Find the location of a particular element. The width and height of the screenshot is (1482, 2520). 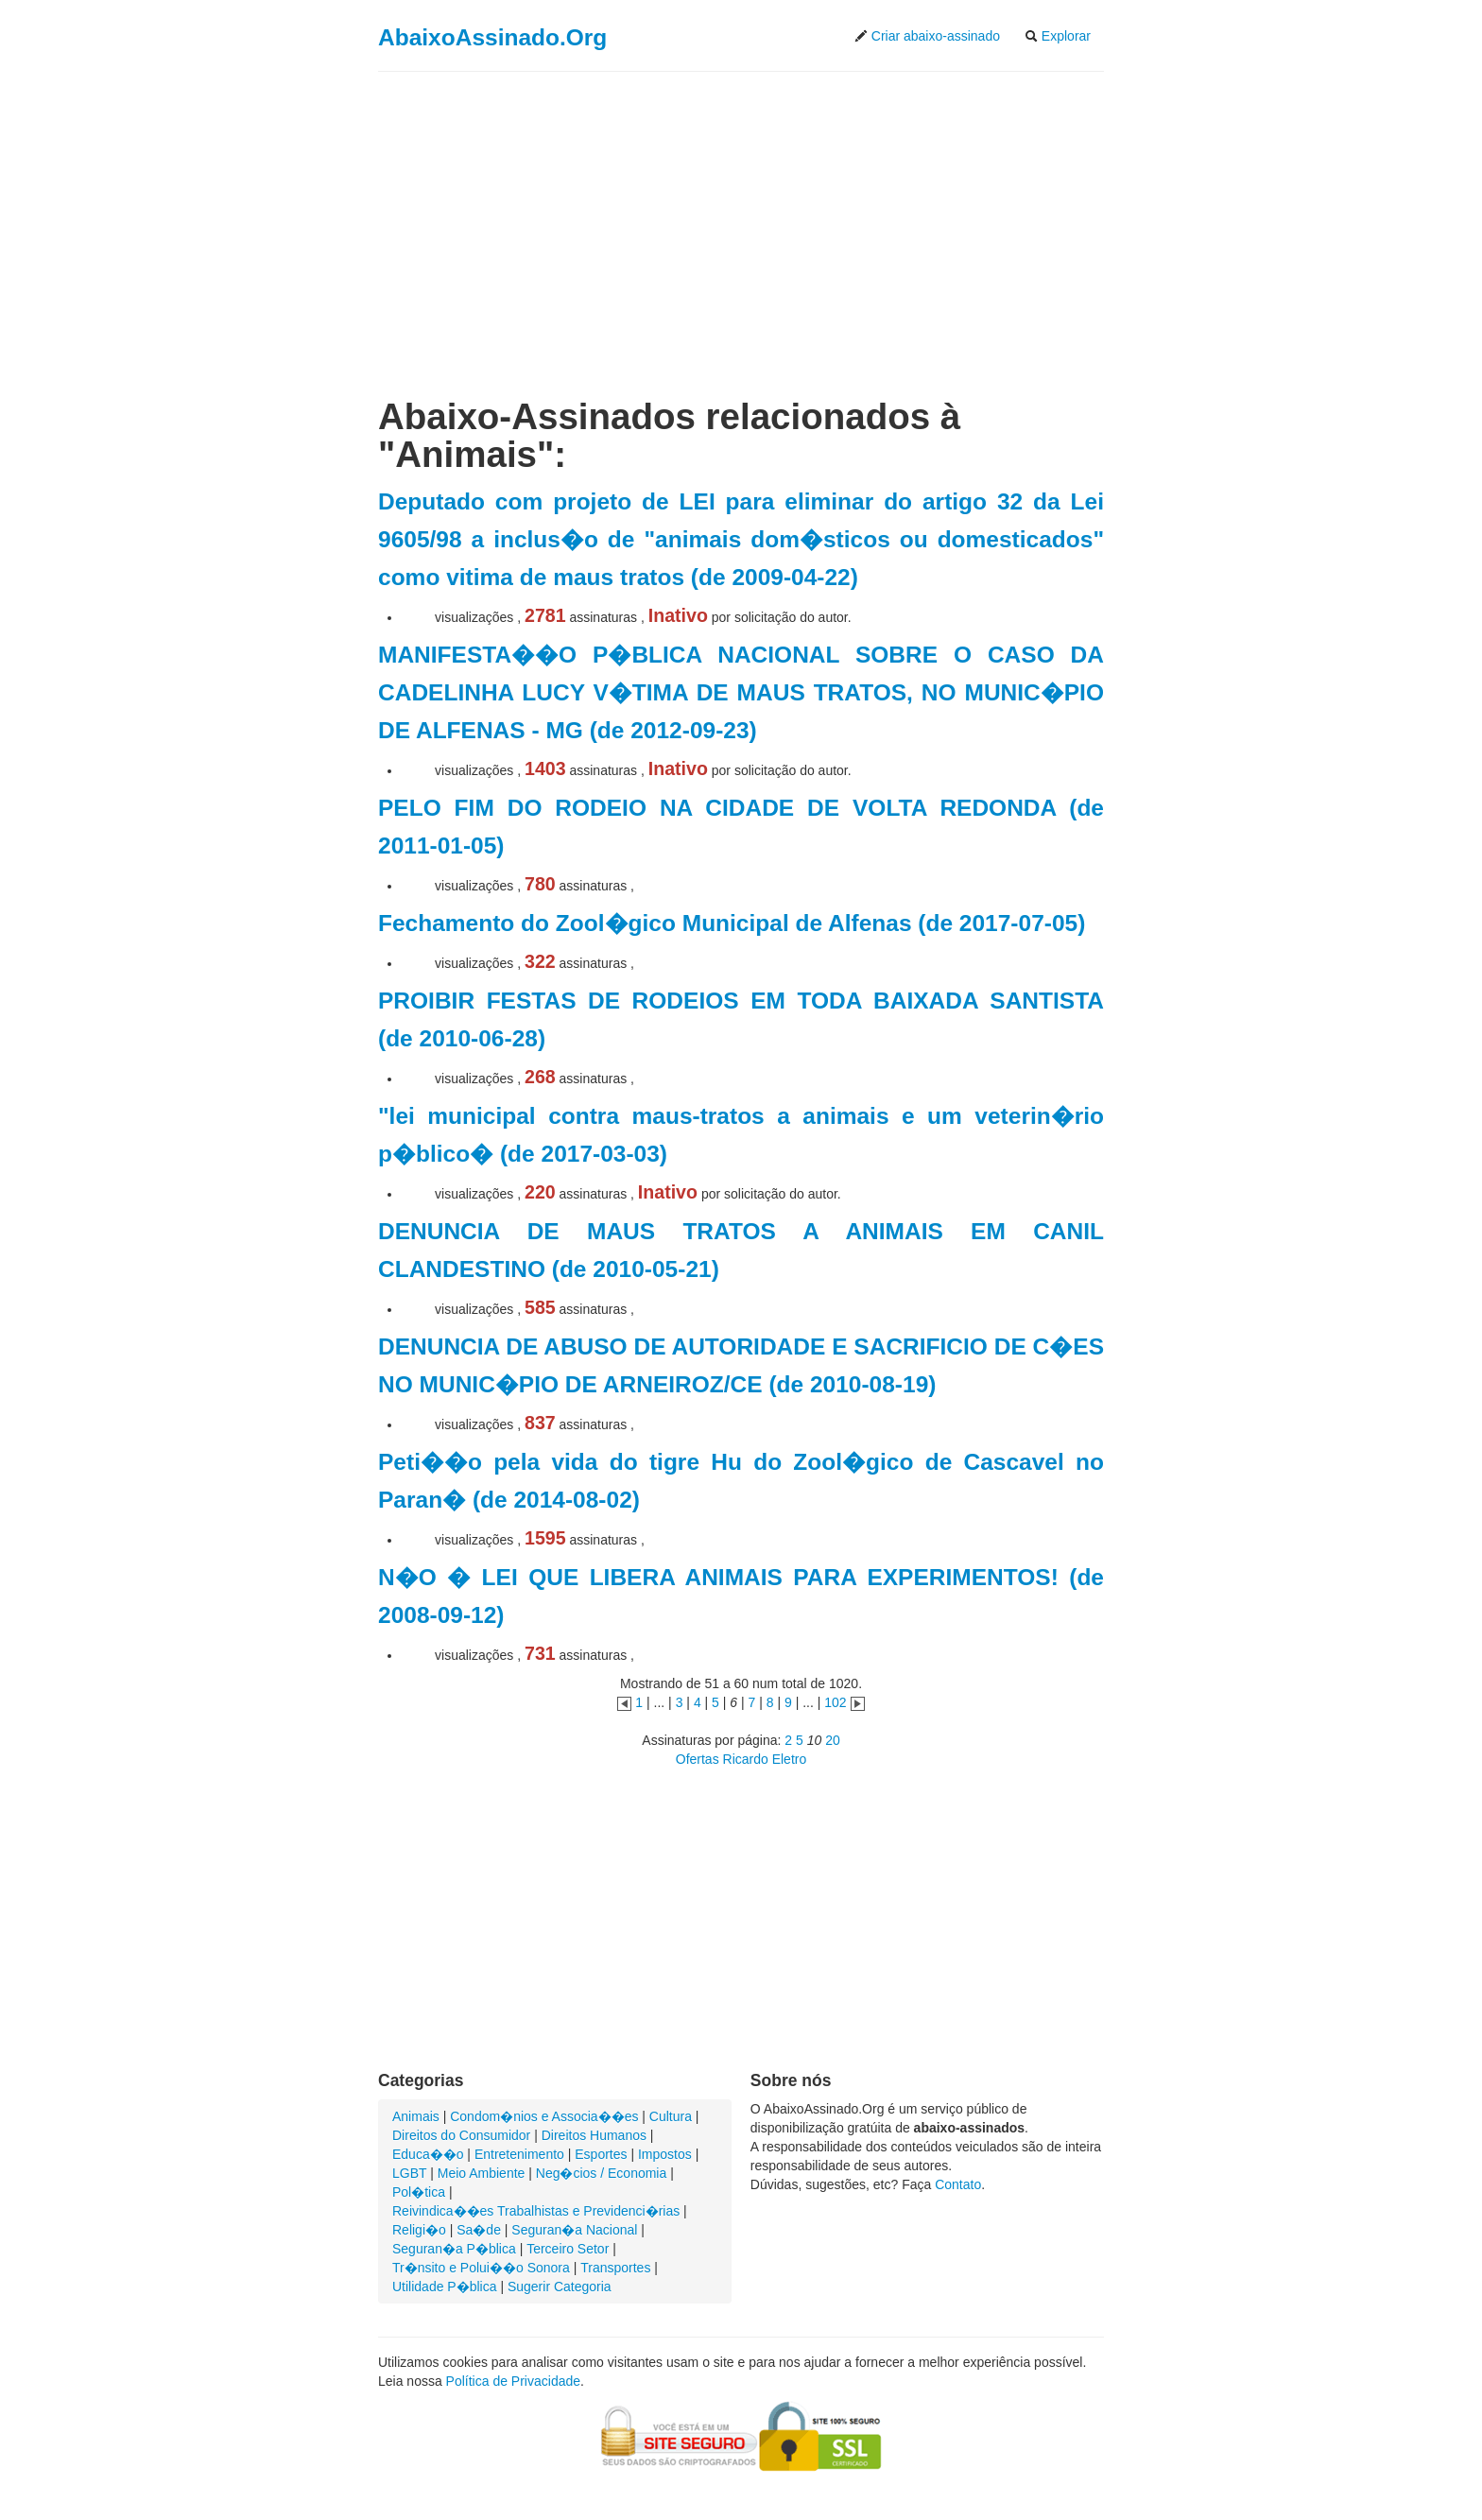

Sa�de is located at coordinates (479, 2229).